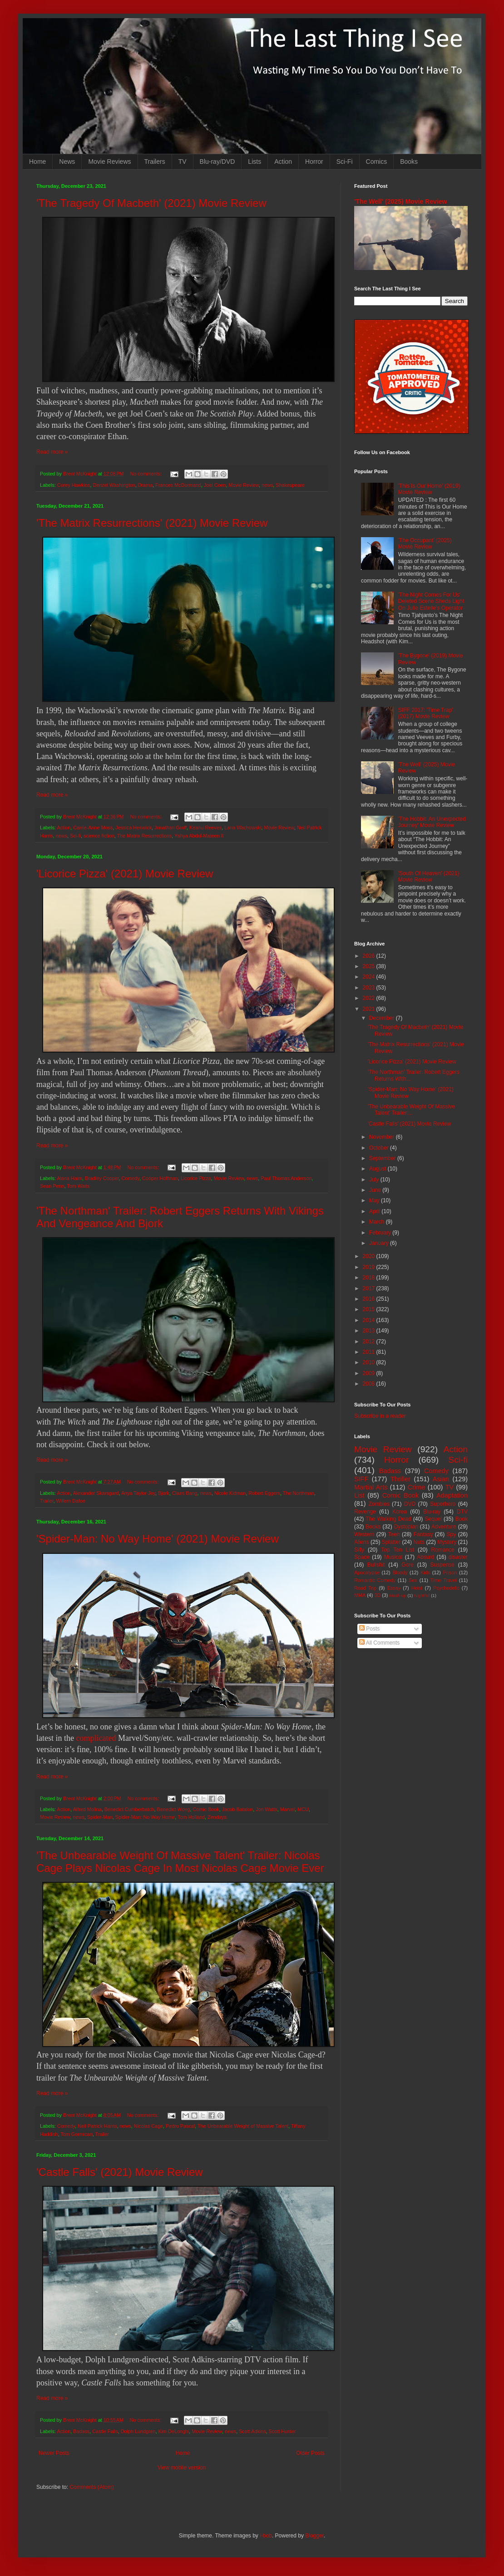  Describe the element at coordinates (52, 452) in the screenshot. I see `Read more »` at that location.